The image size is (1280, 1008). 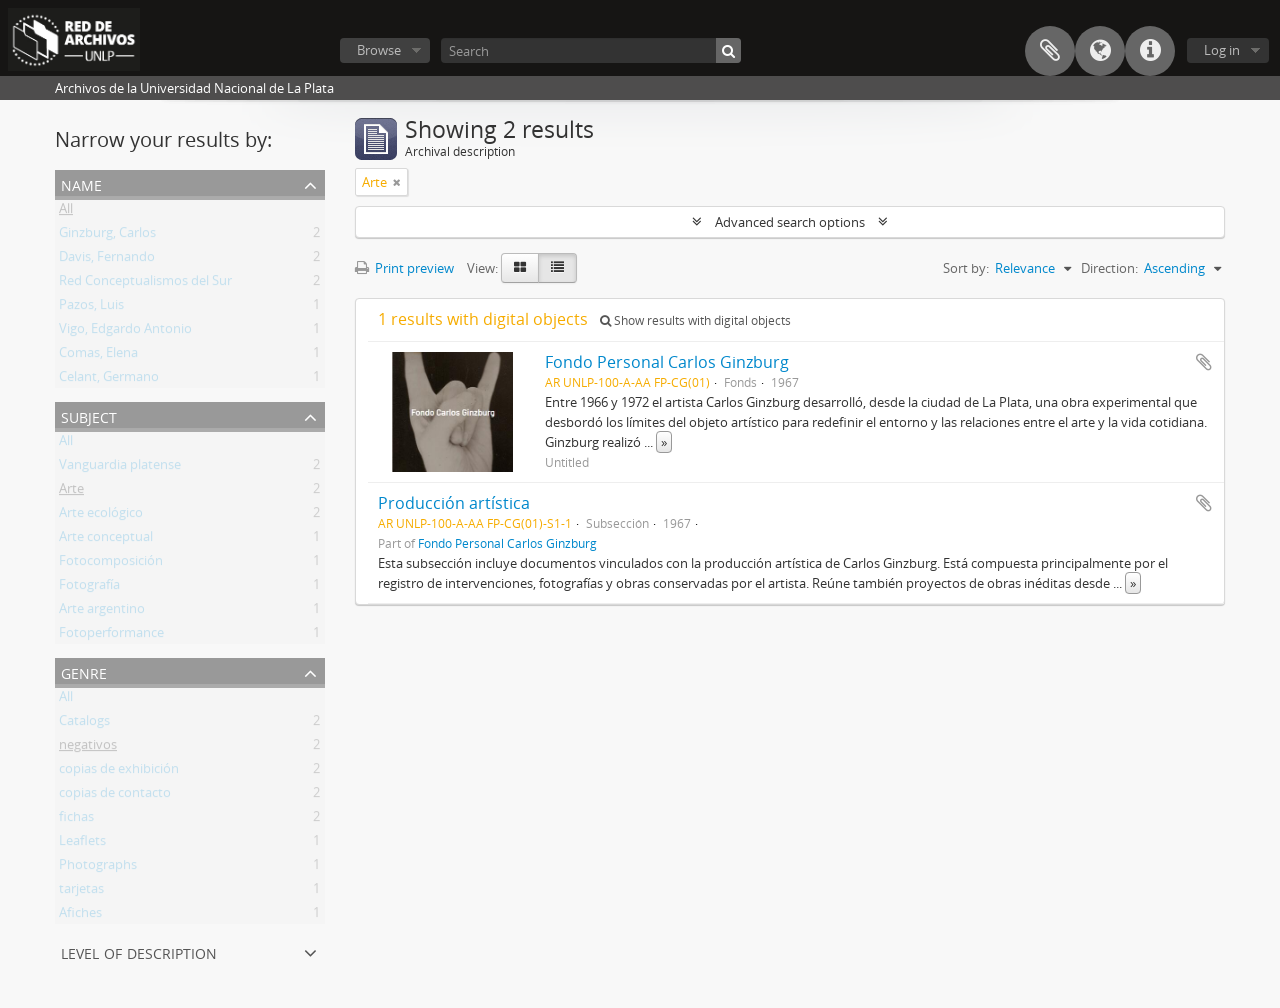 What do you see at coordinates (88, 748) in the screenshot?
I see `negativos` at bounding box center [88, 748].